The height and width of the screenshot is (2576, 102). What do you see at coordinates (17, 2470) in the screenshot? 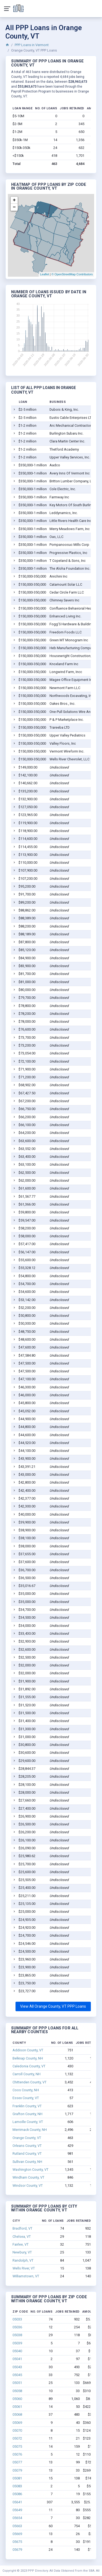
I see `05079` at bounding box center [17, 2470].